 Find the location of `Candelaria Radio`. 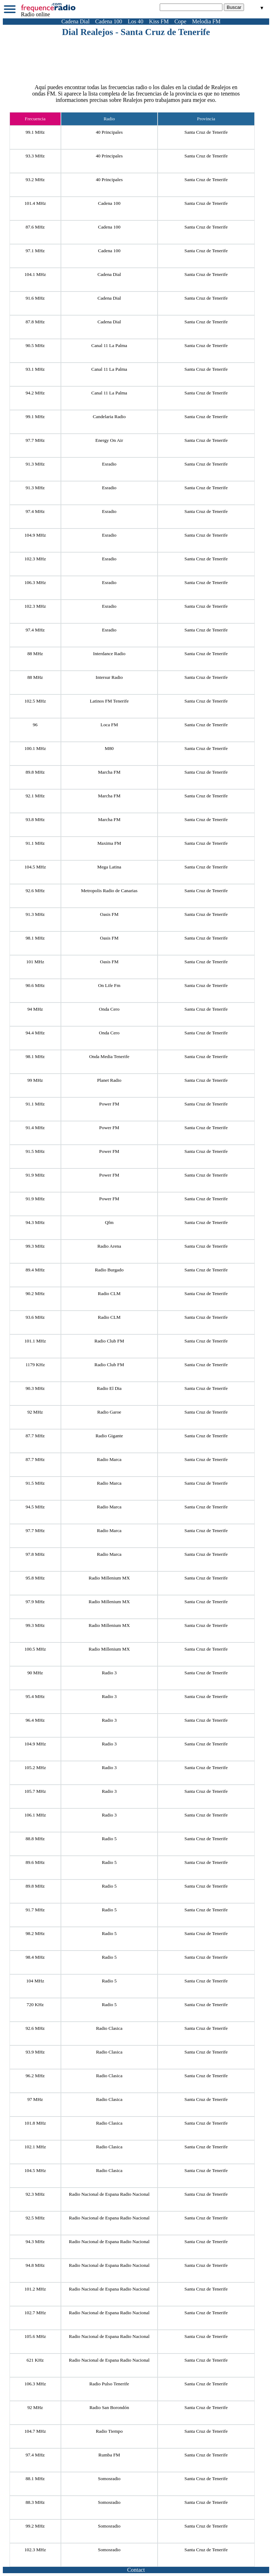

Candelaria Radio is located at coordinates (109, 416).